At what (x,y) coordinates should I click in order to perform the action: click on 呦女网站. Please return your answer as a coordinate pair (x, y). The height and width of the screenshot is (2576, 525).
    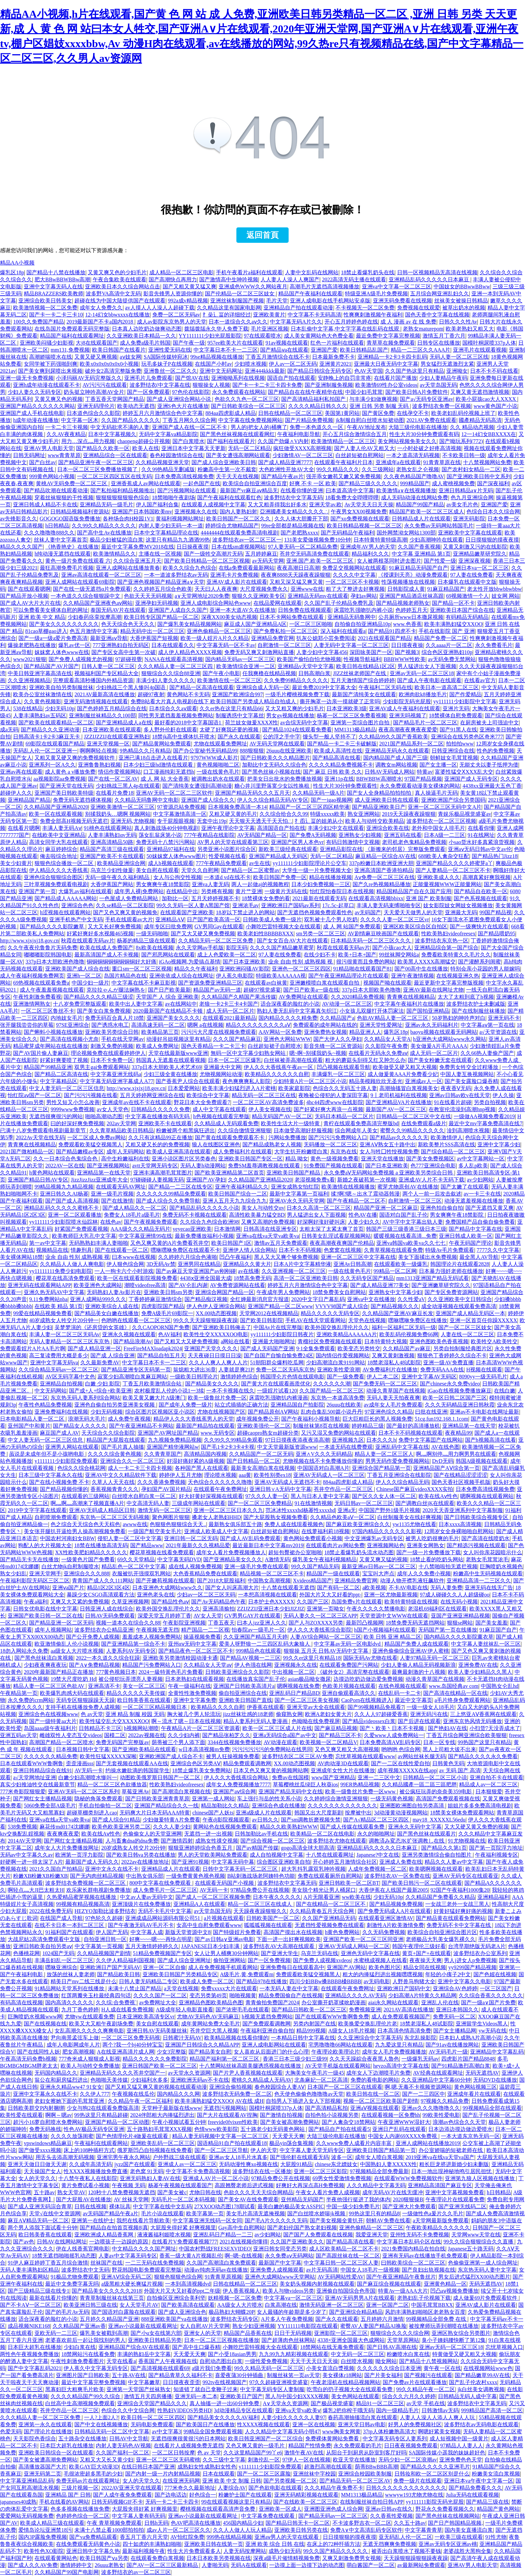
    Looking at the image, I should click on (386, 2361).